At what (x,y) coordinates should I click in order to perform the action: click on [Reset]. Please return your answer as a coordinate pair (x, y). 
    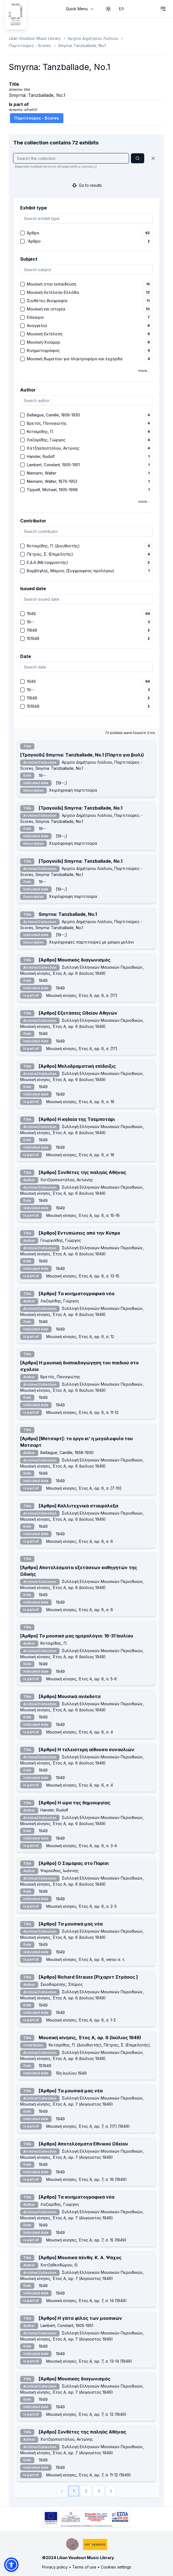
    Looking at the image, I should click on (153, 158).